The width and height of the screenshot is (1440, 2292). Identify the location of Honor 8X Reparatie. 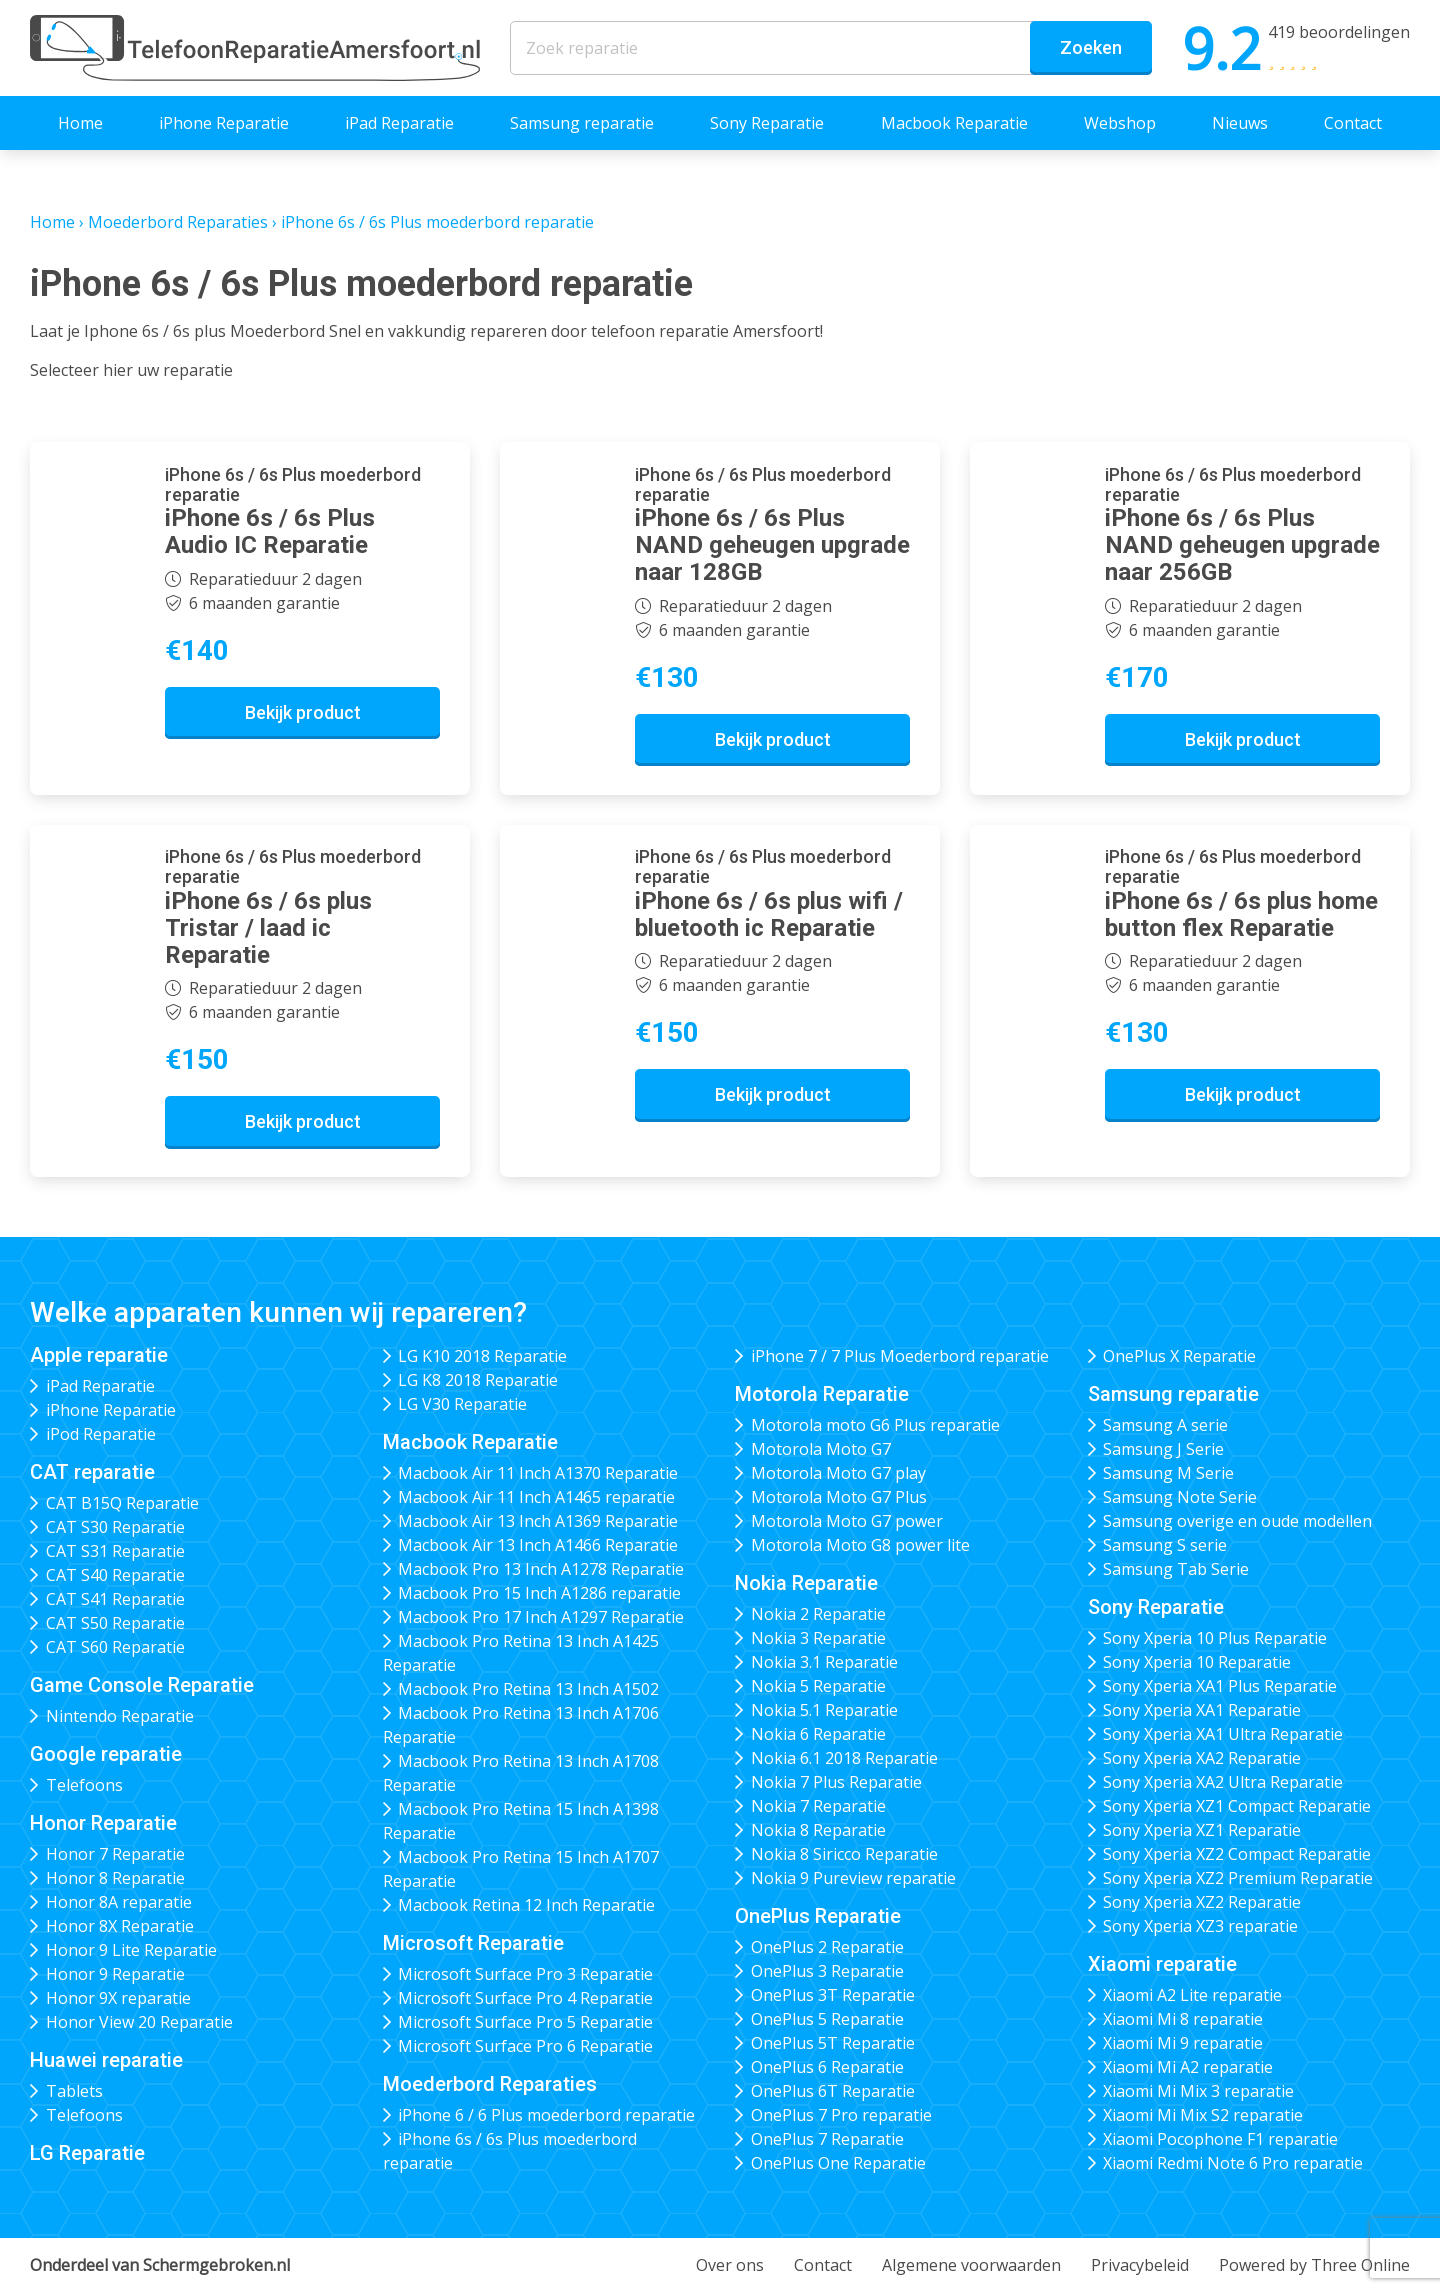
(120, 1926).